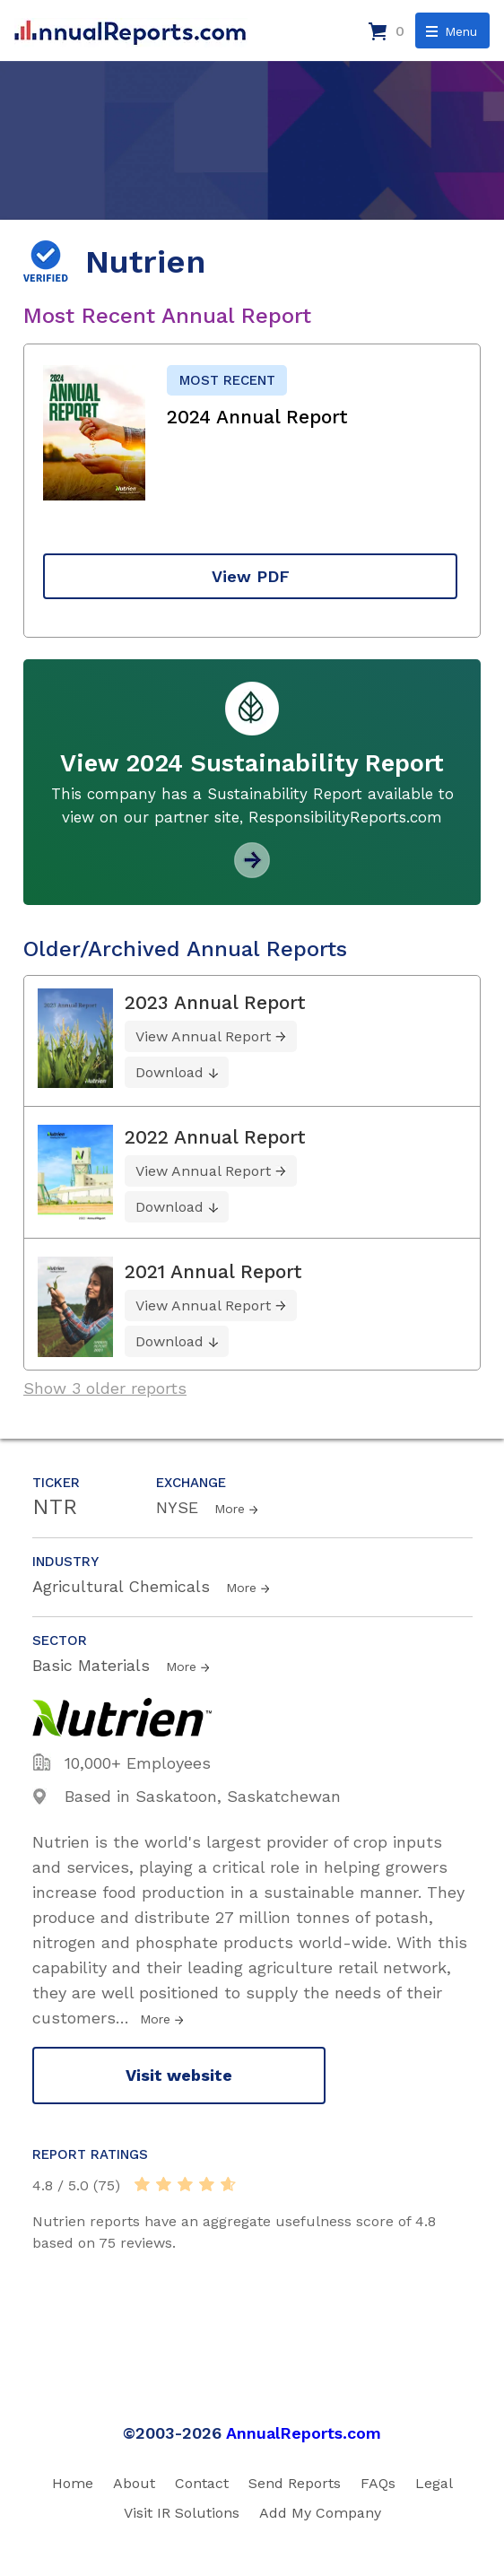 The height and width of the screenshot is (2576, 504). I want to click on More, so click(229, 1508).